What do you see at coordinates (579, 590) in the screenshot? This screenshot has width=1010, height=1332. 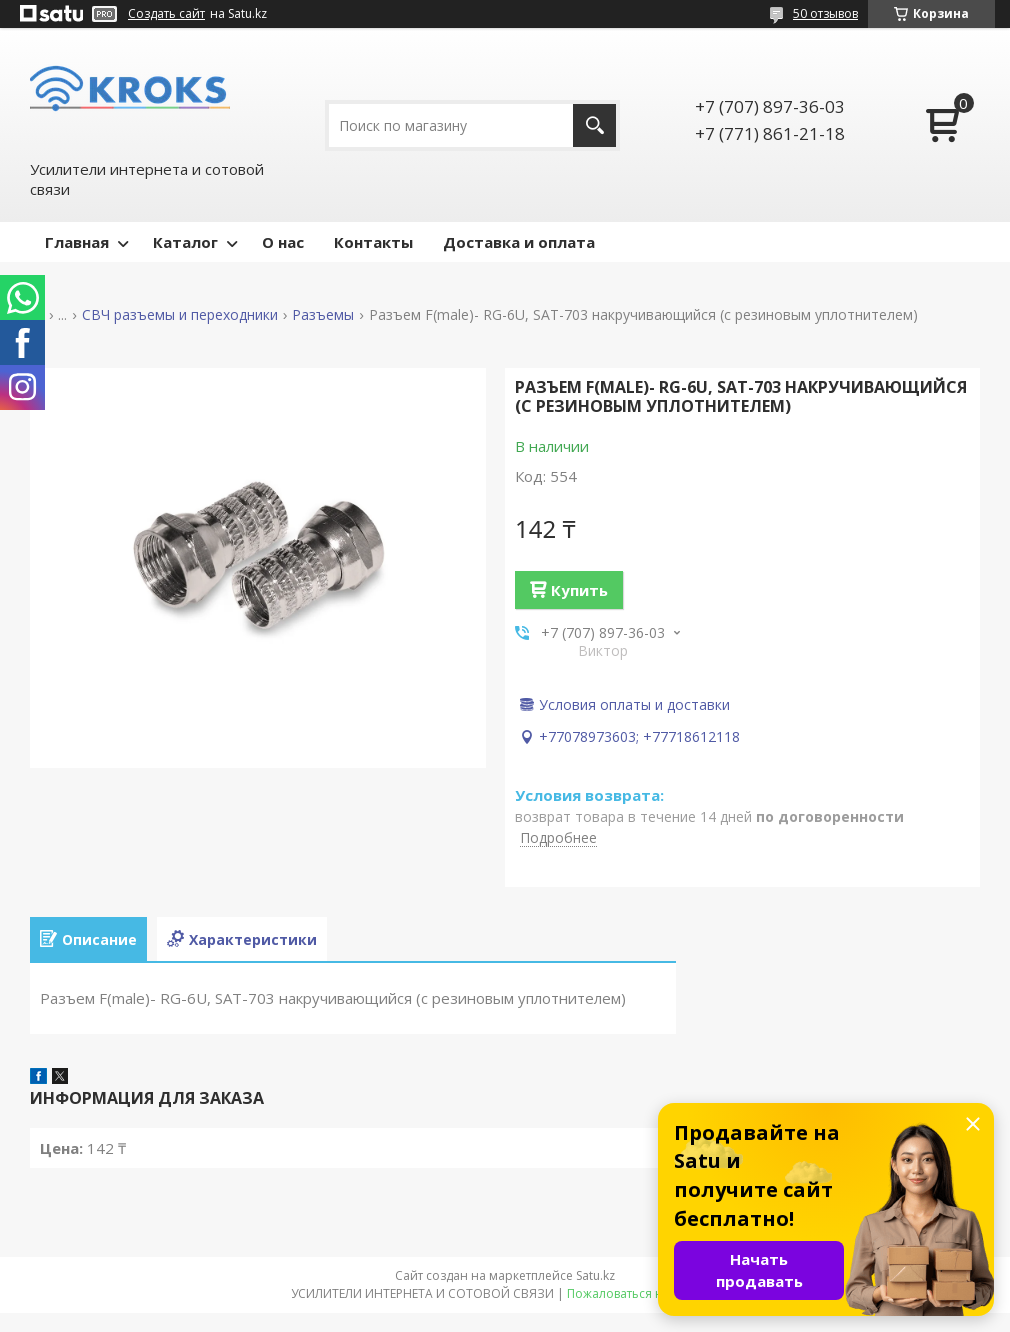 I see `Купить` at bounding box center [579, 590].